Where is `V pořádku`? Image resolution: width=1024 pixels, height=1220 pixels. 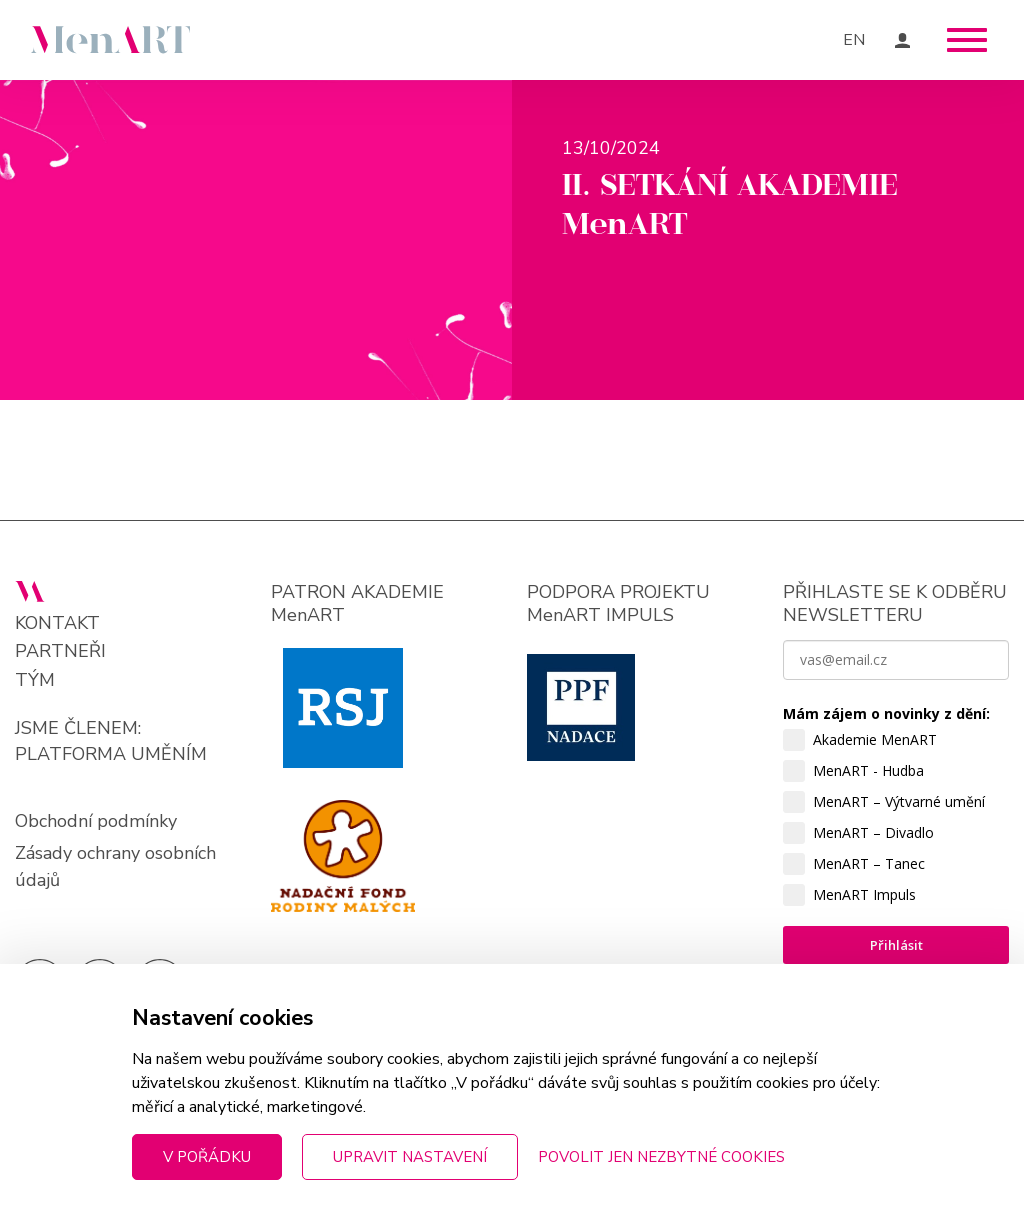
V pořádku is located at coordinates (207, 1157).